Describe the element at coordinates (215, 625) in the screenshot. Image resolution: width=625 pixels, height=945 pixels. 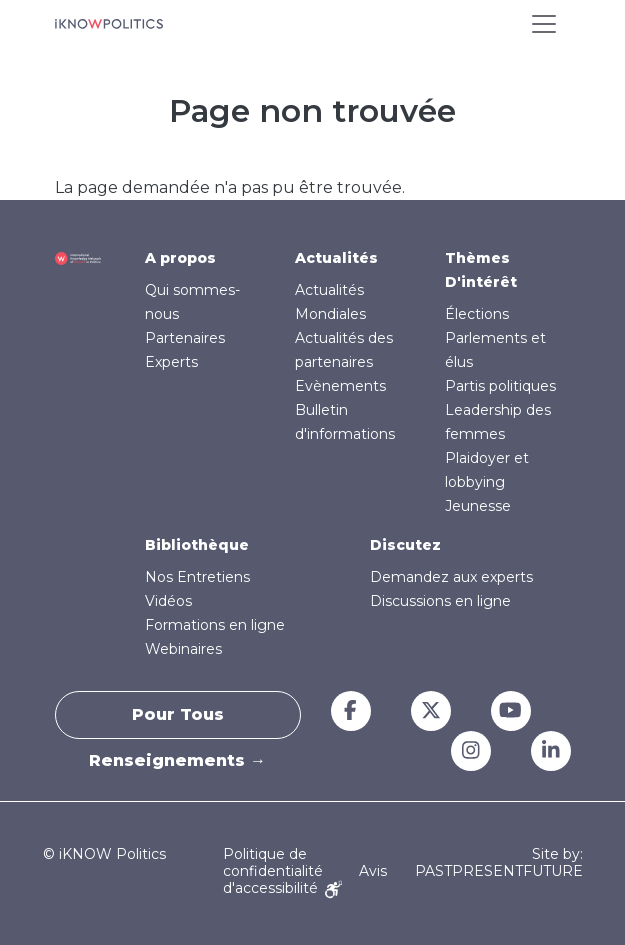
I see `Formations en ligne` at that location.